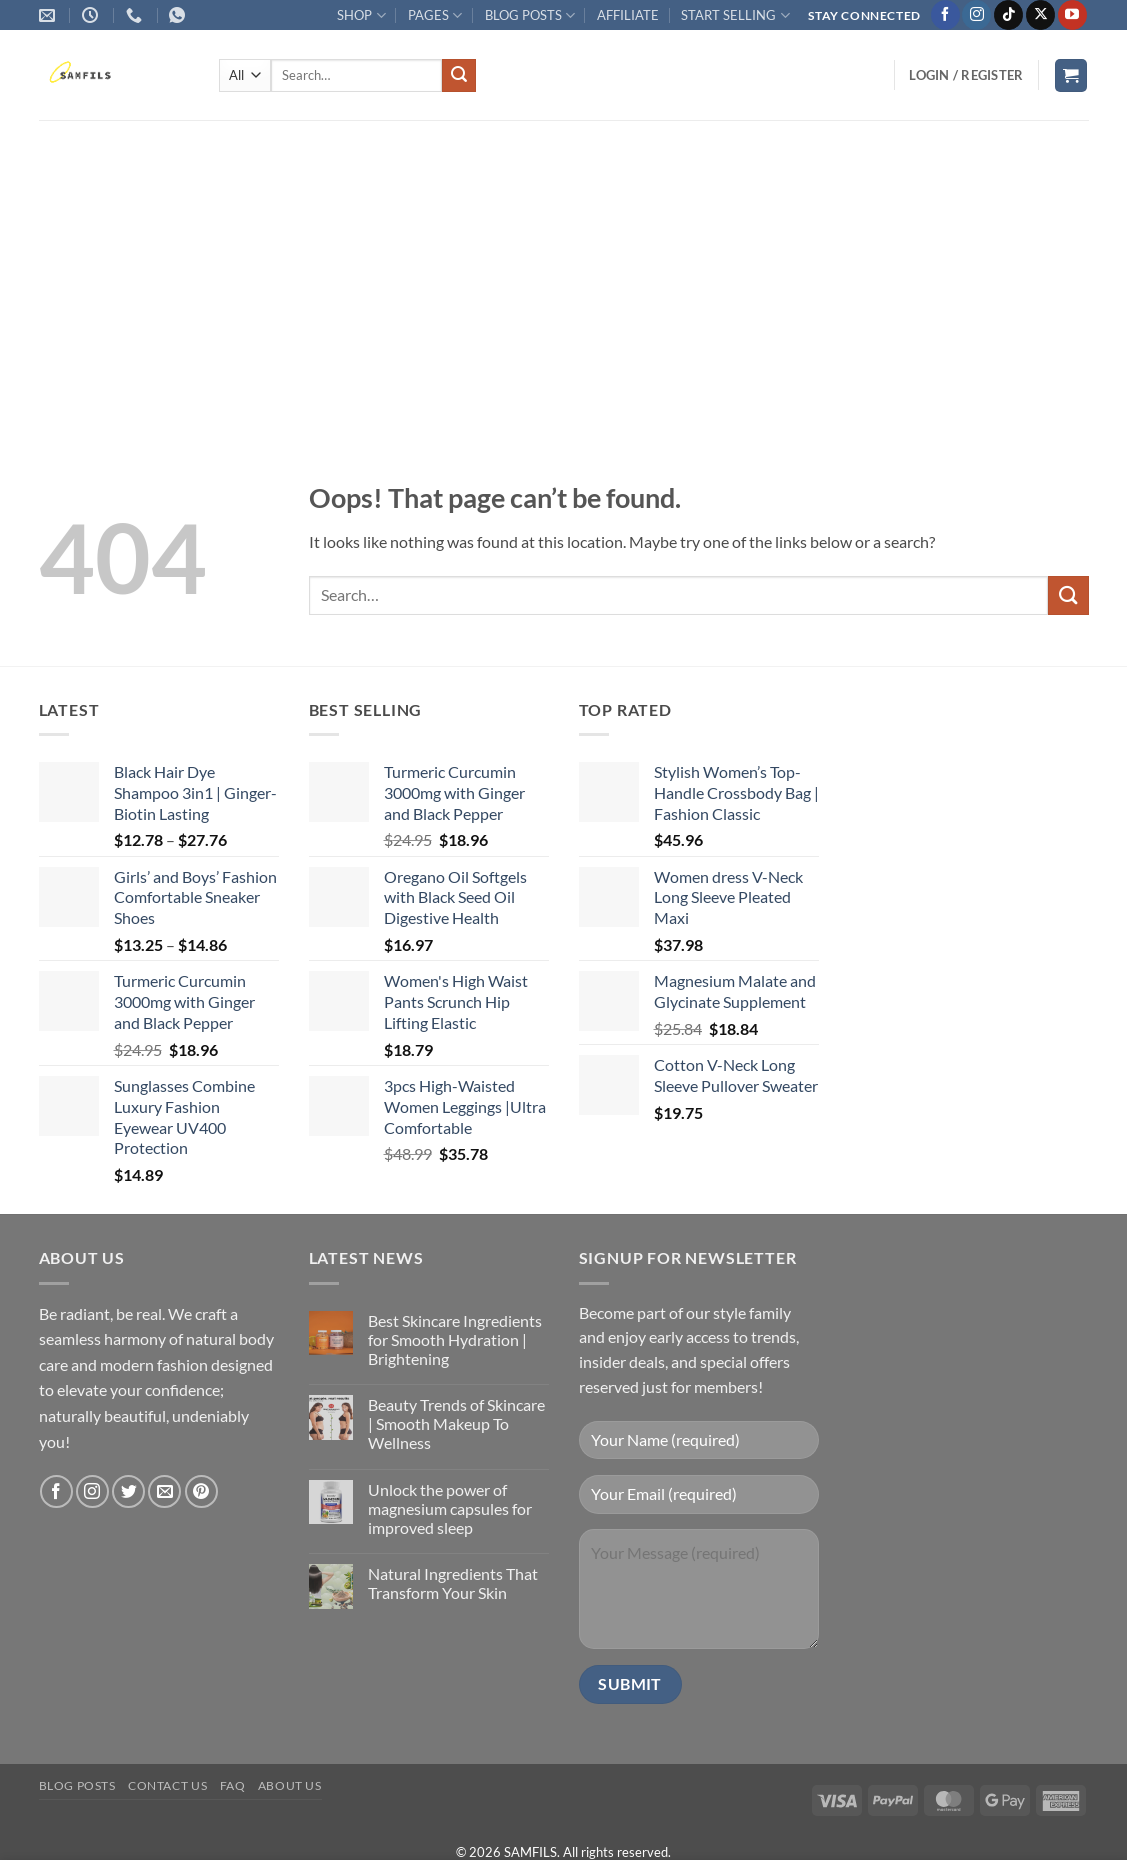 This screenshot has width=1127, height=1860. Describe the element at coordinates (1072, 15) in the screenshot. I see `[Follow on YouTube]` at that location.